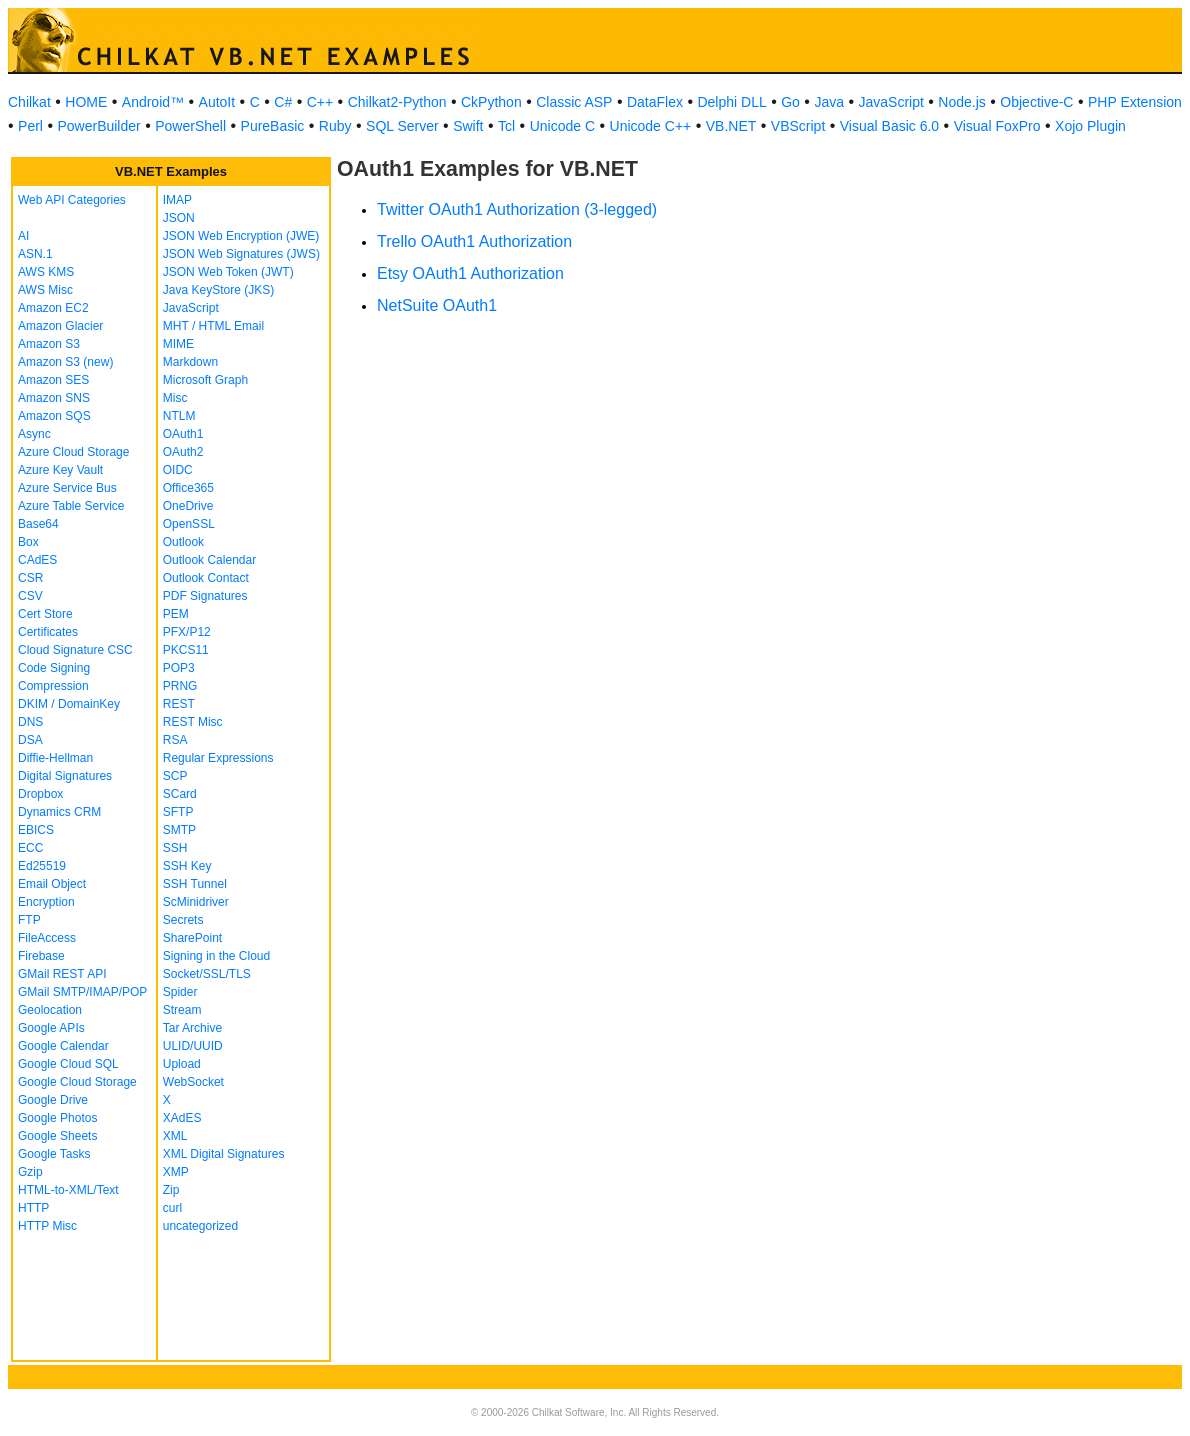 The width and height of the screenshot is (1190, 1436). I want to click on NetSuite OAuth1, so click(437, 305).